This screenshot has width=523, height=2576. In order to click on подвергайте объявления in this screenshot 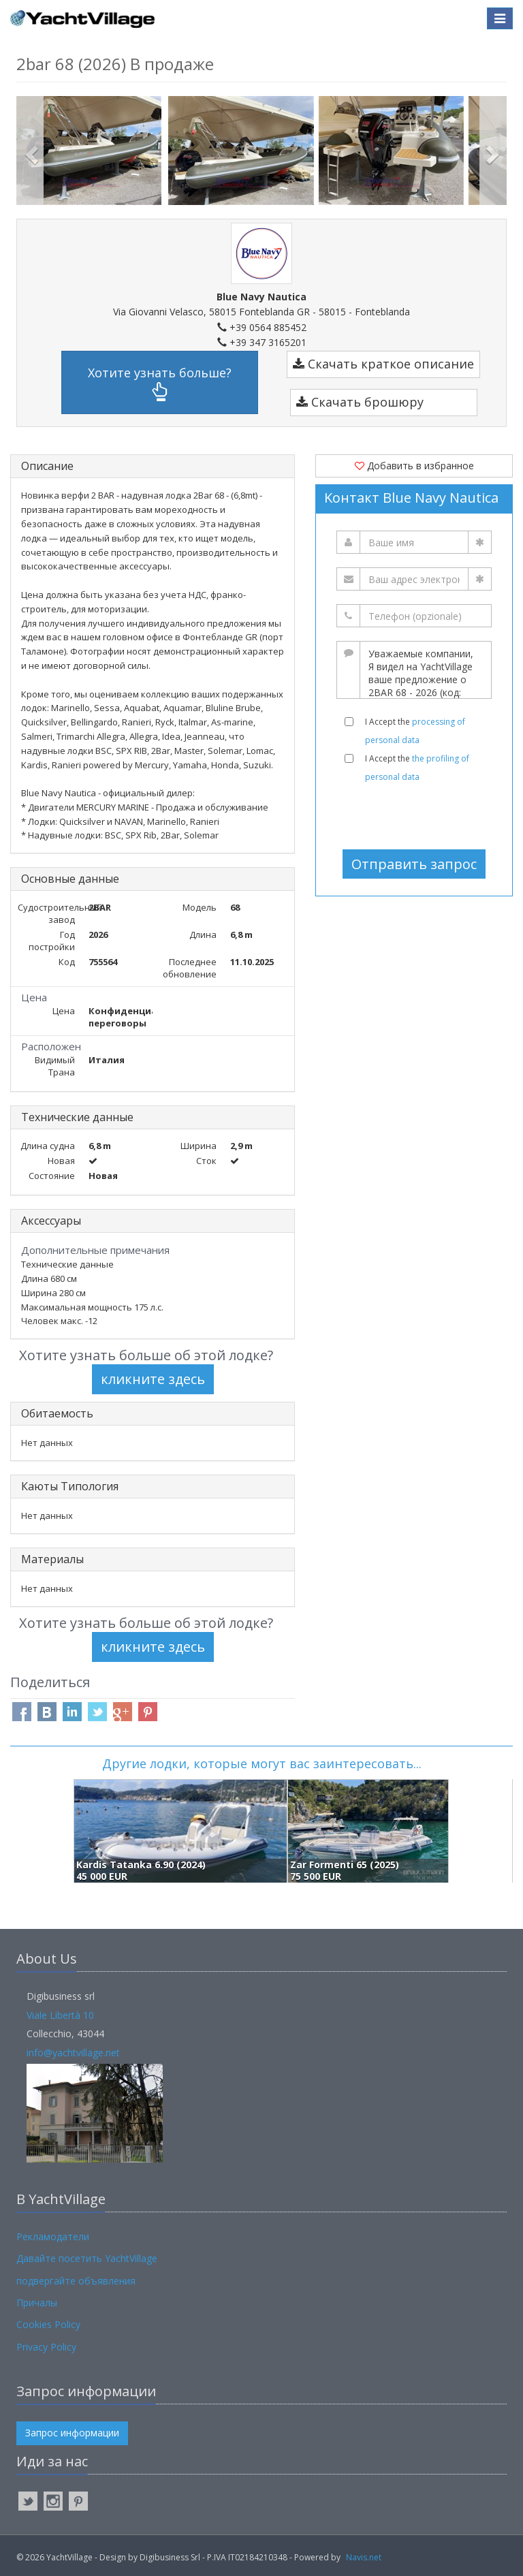, I will do `click(76, 2280)`.